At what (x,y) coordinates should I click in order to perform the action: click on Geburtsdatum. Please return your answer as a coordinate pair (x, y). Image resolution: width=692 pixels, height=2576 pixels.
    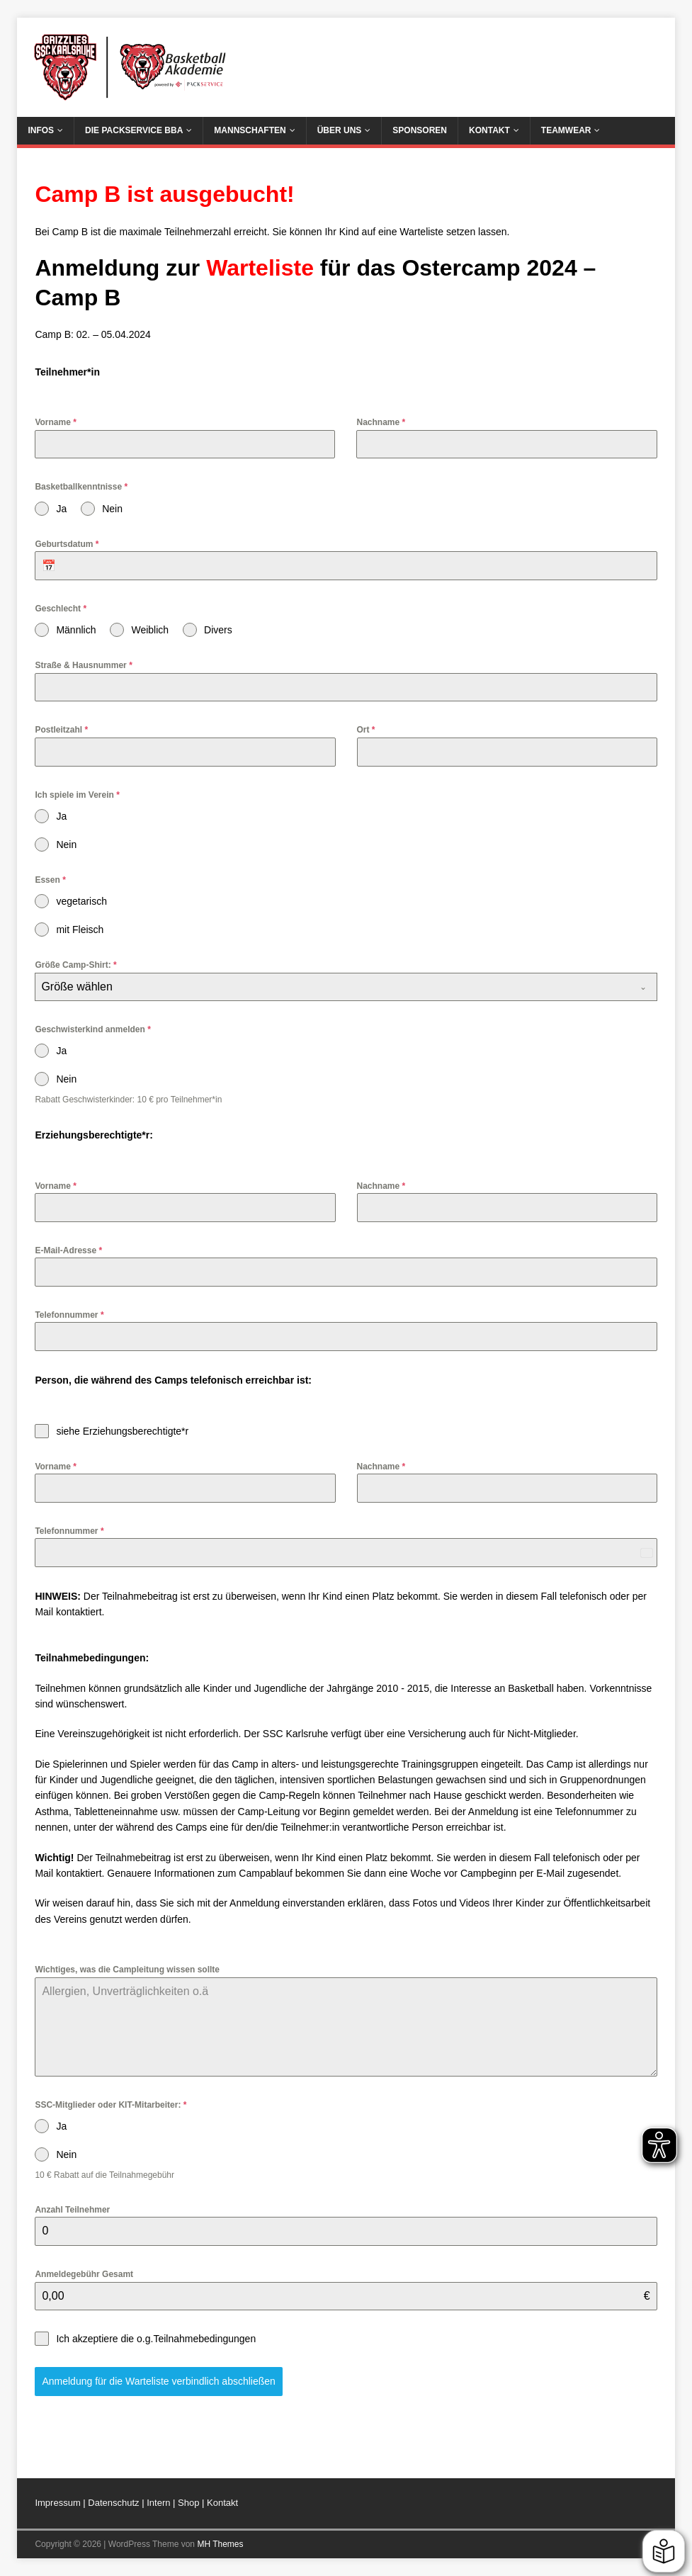
    Looking at the image, I should click on (66, 544).